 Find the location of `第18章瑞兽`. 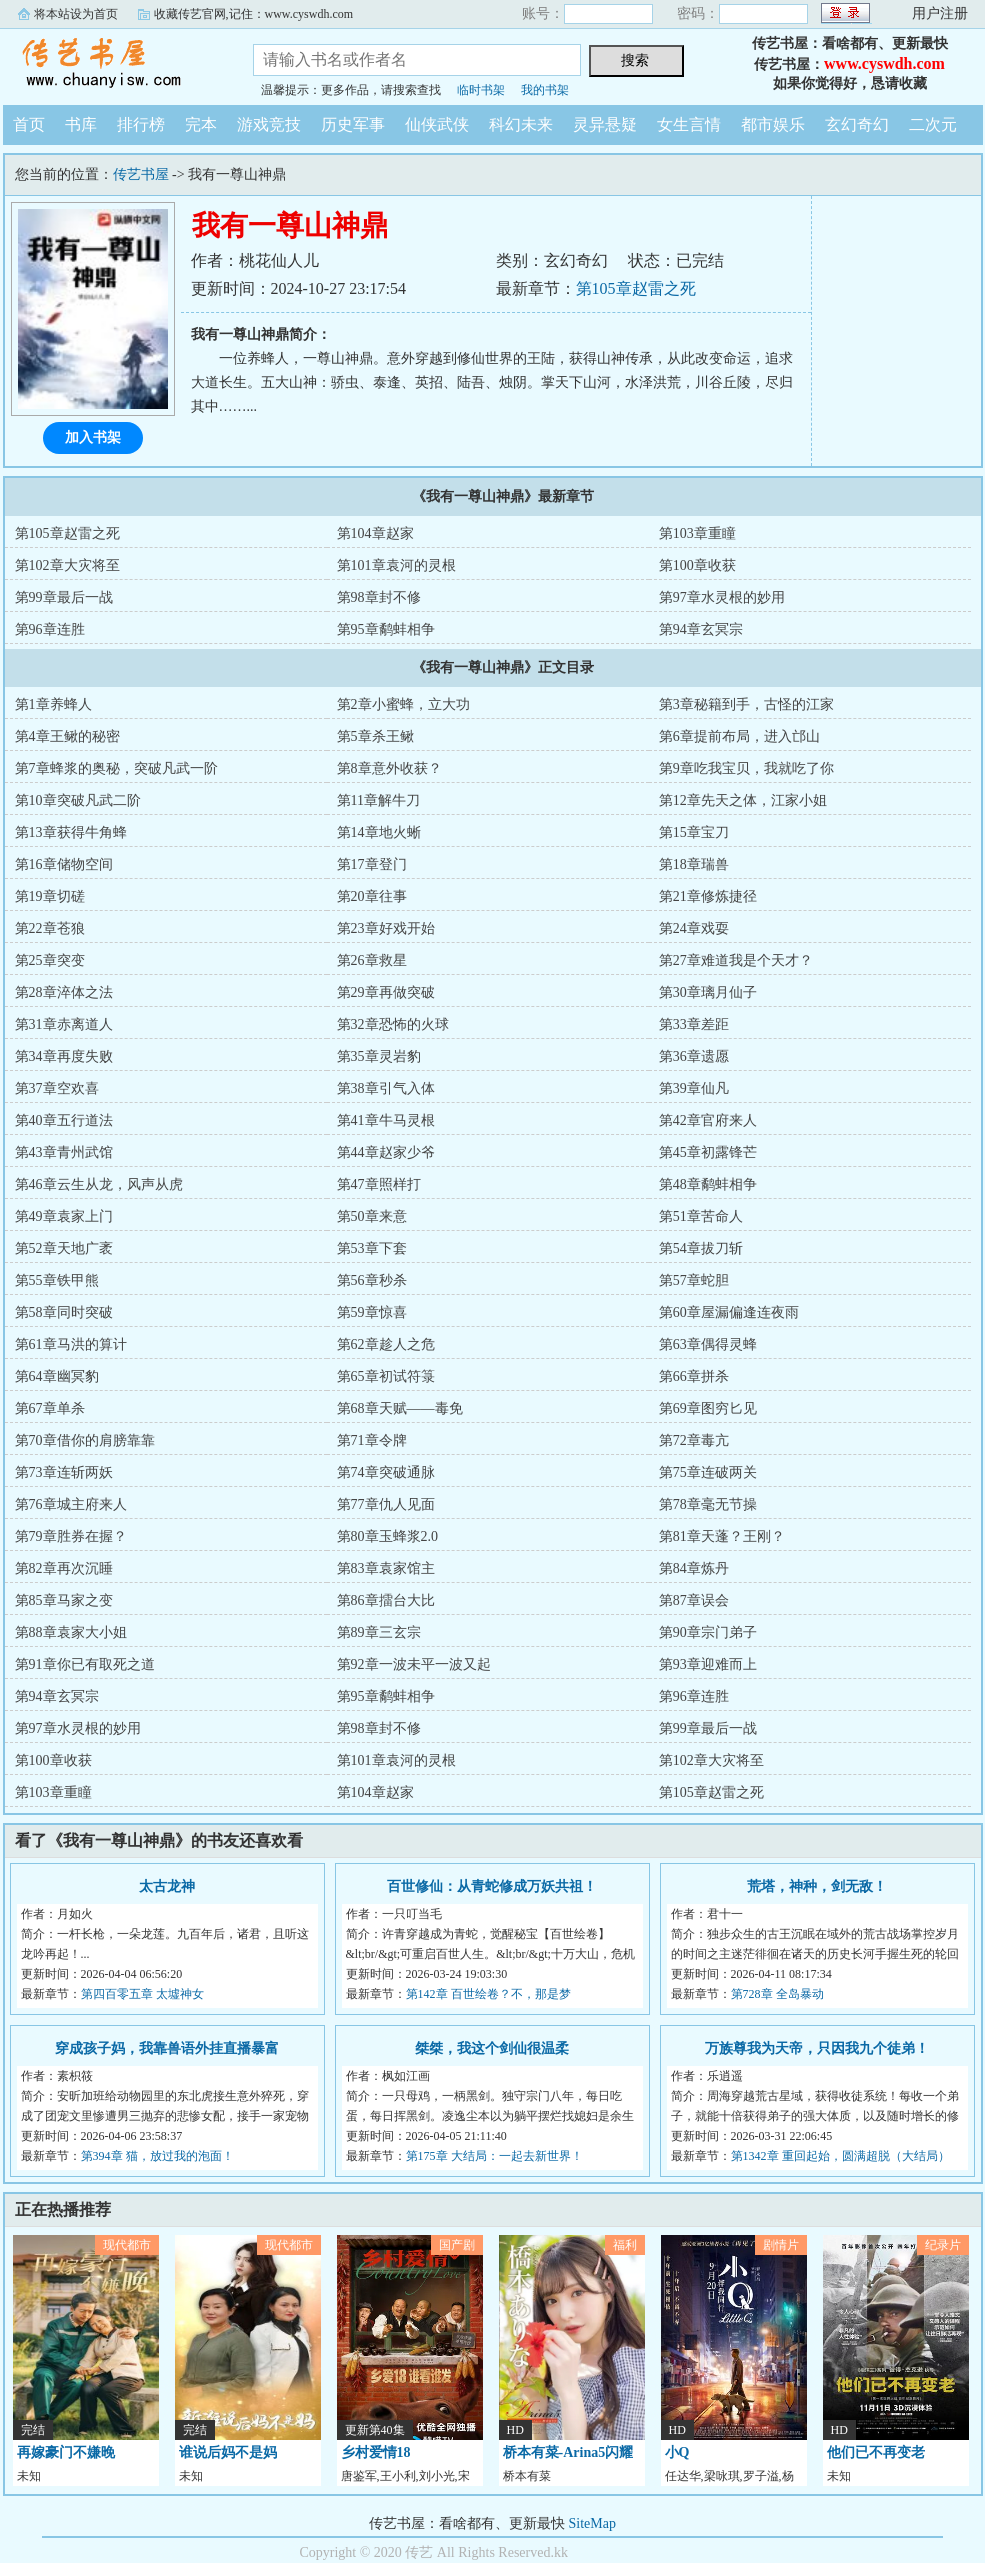

第18章瑞兽 is located at coordinates (694, 864).